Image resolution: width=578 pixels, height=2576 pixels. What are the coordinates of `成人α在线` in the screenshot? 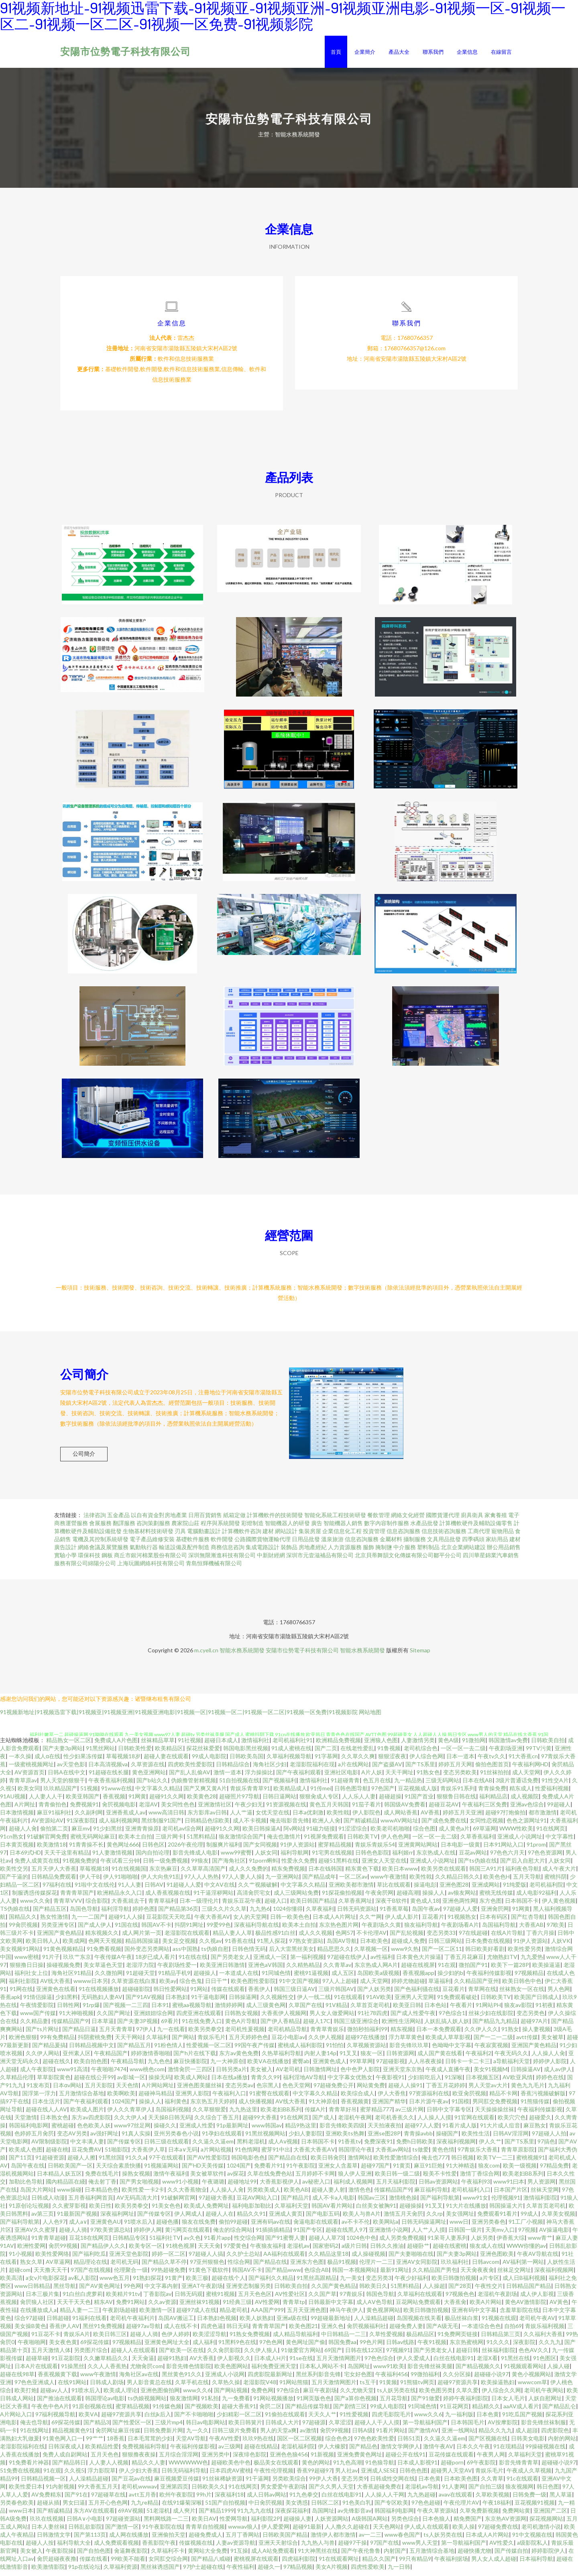 It's located at (47, 1761).